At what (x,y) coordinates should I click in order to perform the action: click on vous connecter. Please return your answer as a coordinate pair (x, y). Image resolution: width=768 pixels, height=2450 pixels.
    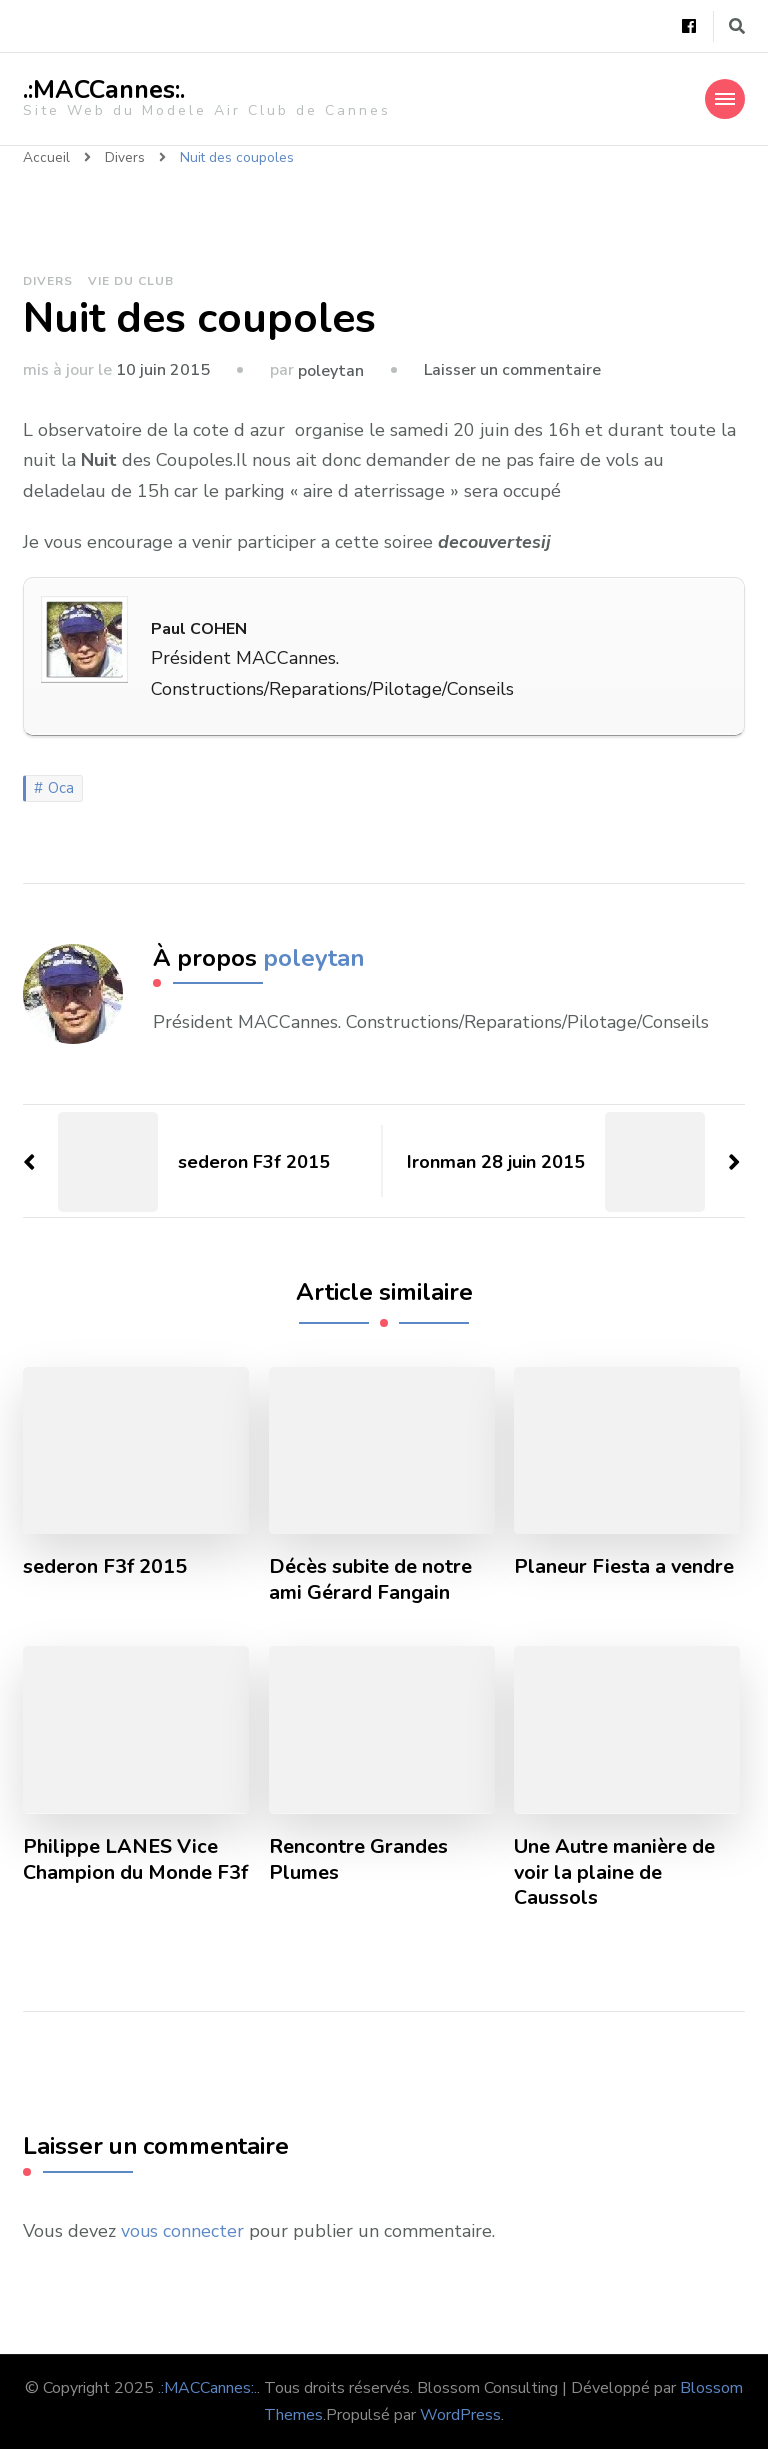
    Looking at the image, I should click on (183, 2232).